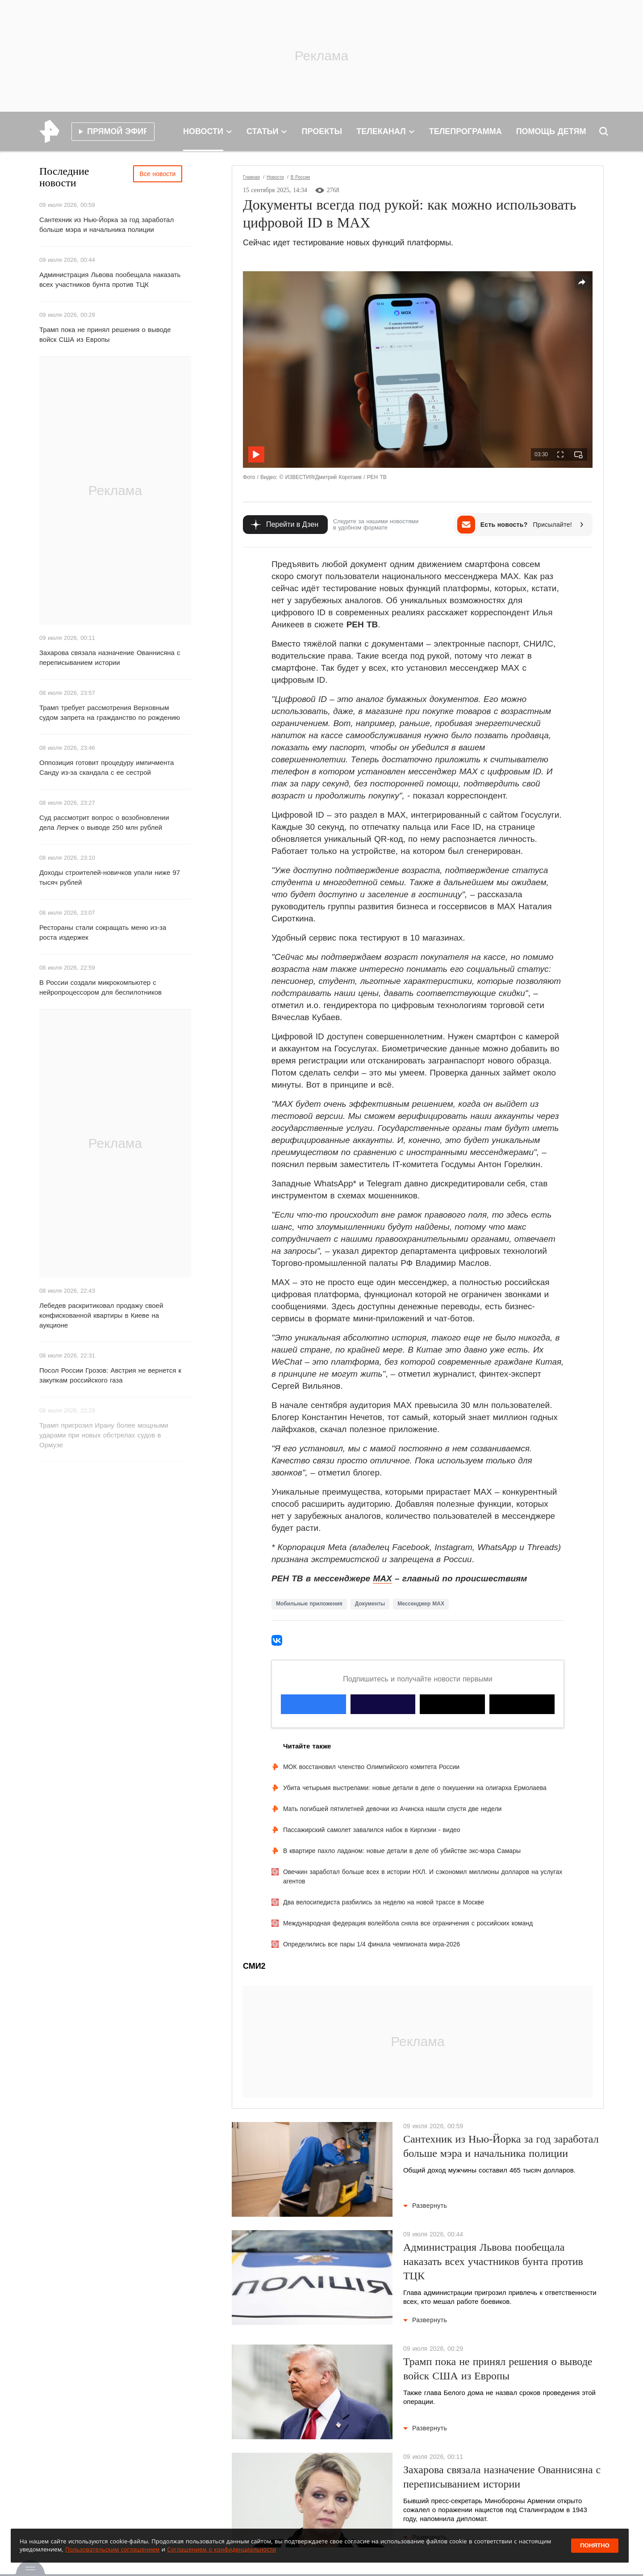 This screenshot has height=2576, width=643. What do you see at coordinates (109, 877) in the screenshot?
I see `Доходы строителей-новичков упали ниже 97 тысяч рублей` at bounding box center [109, 877].